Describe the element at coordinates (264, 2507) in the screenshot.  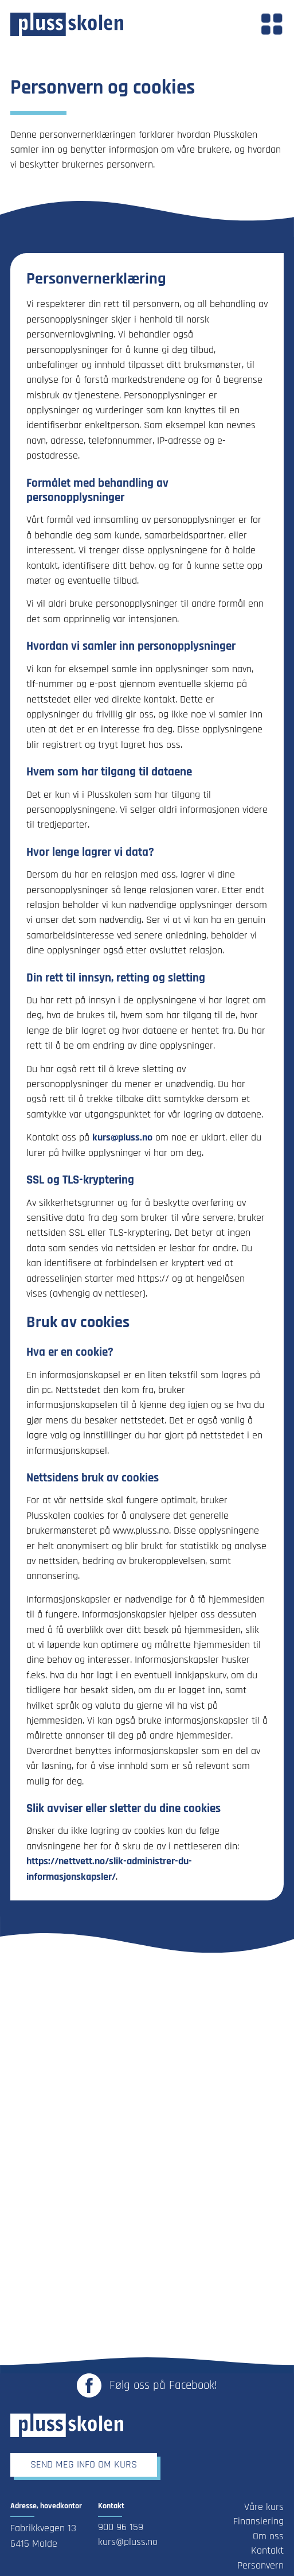
I see `Våre kurs` at that location.